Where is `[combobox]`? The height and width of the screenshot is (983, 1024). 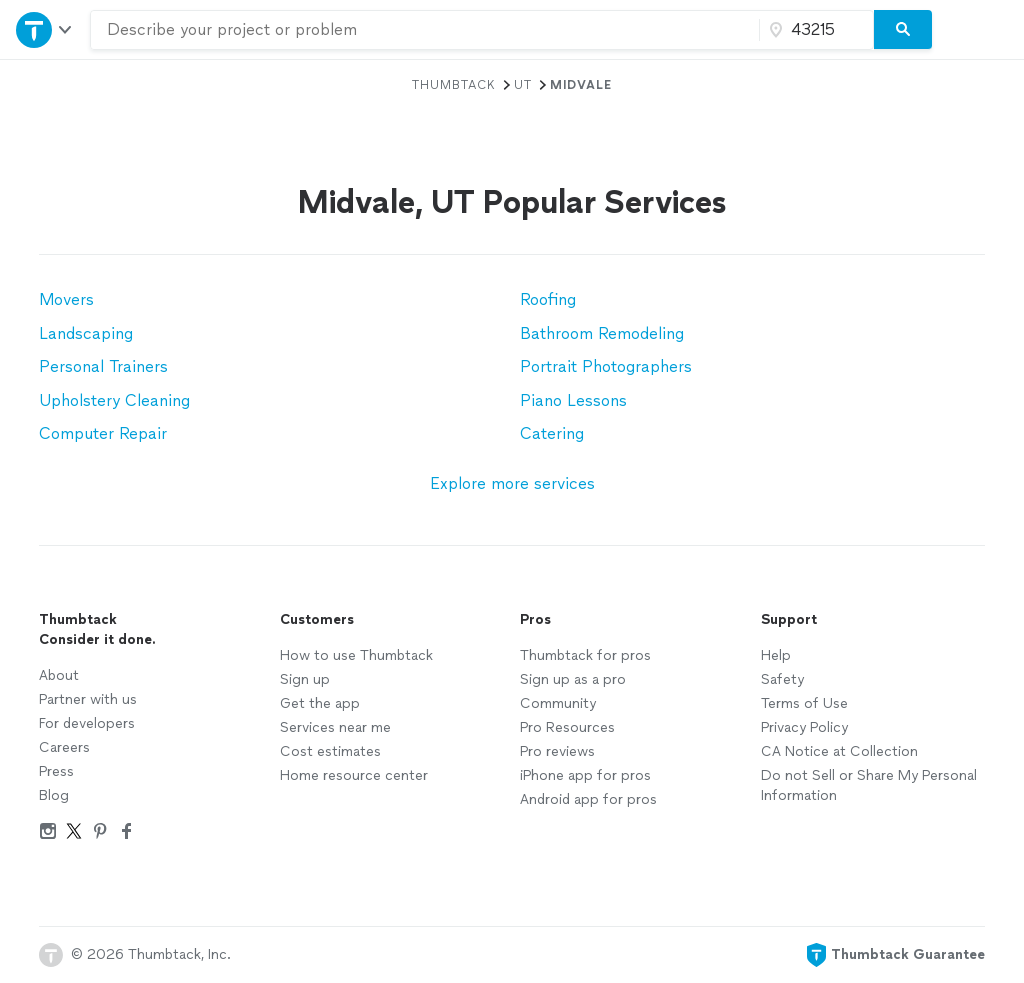
[combobox] is located at coordinates (425, 30).